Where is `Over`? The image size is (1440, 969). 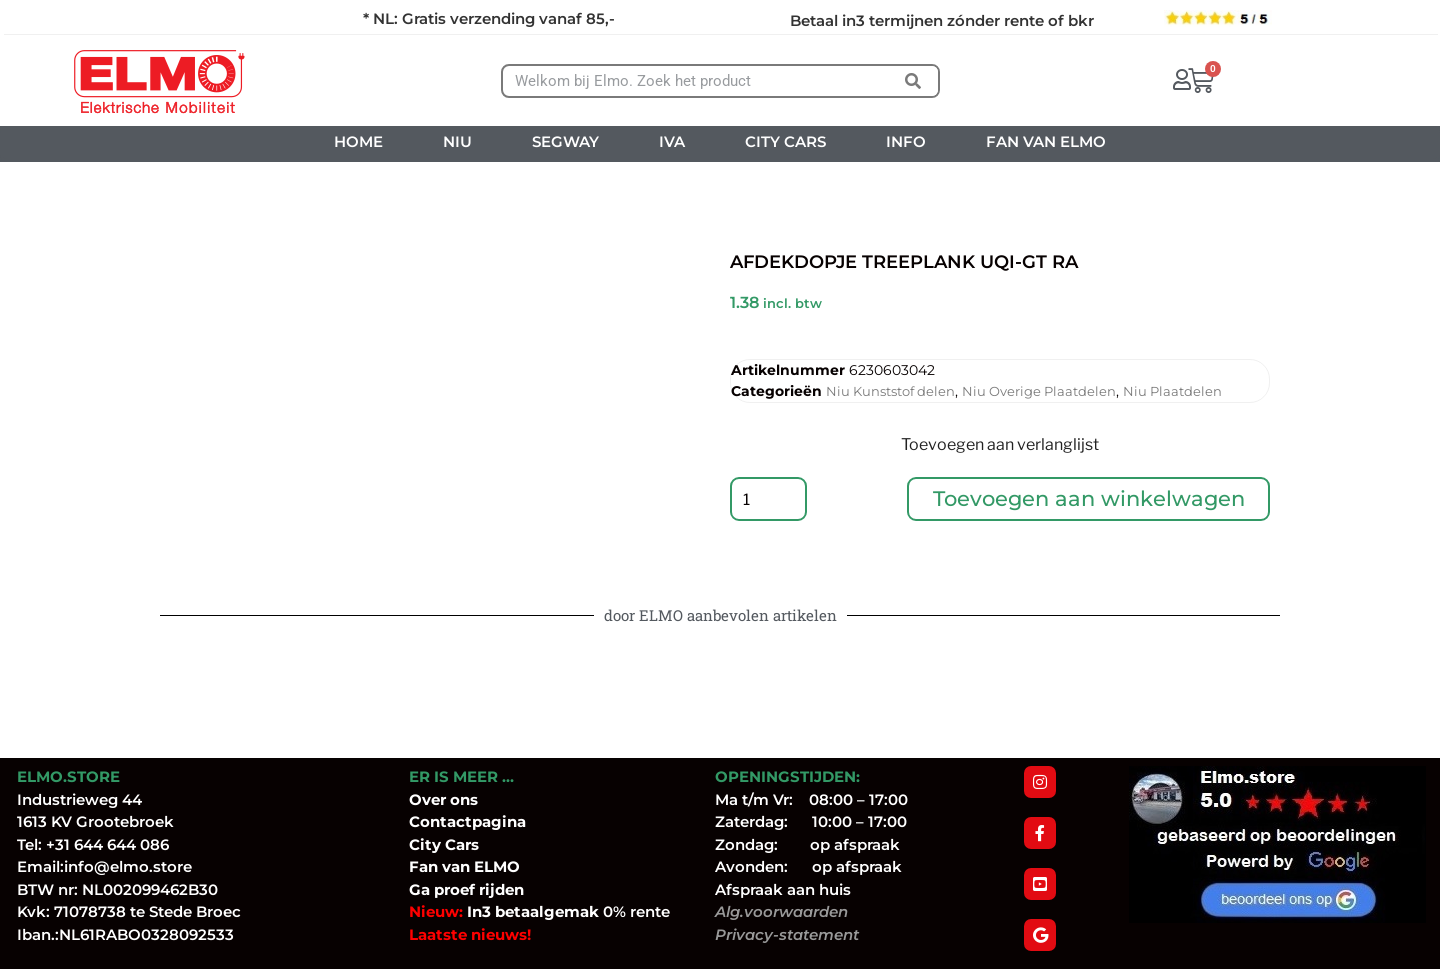 Over is located at coordinates (429, 799).